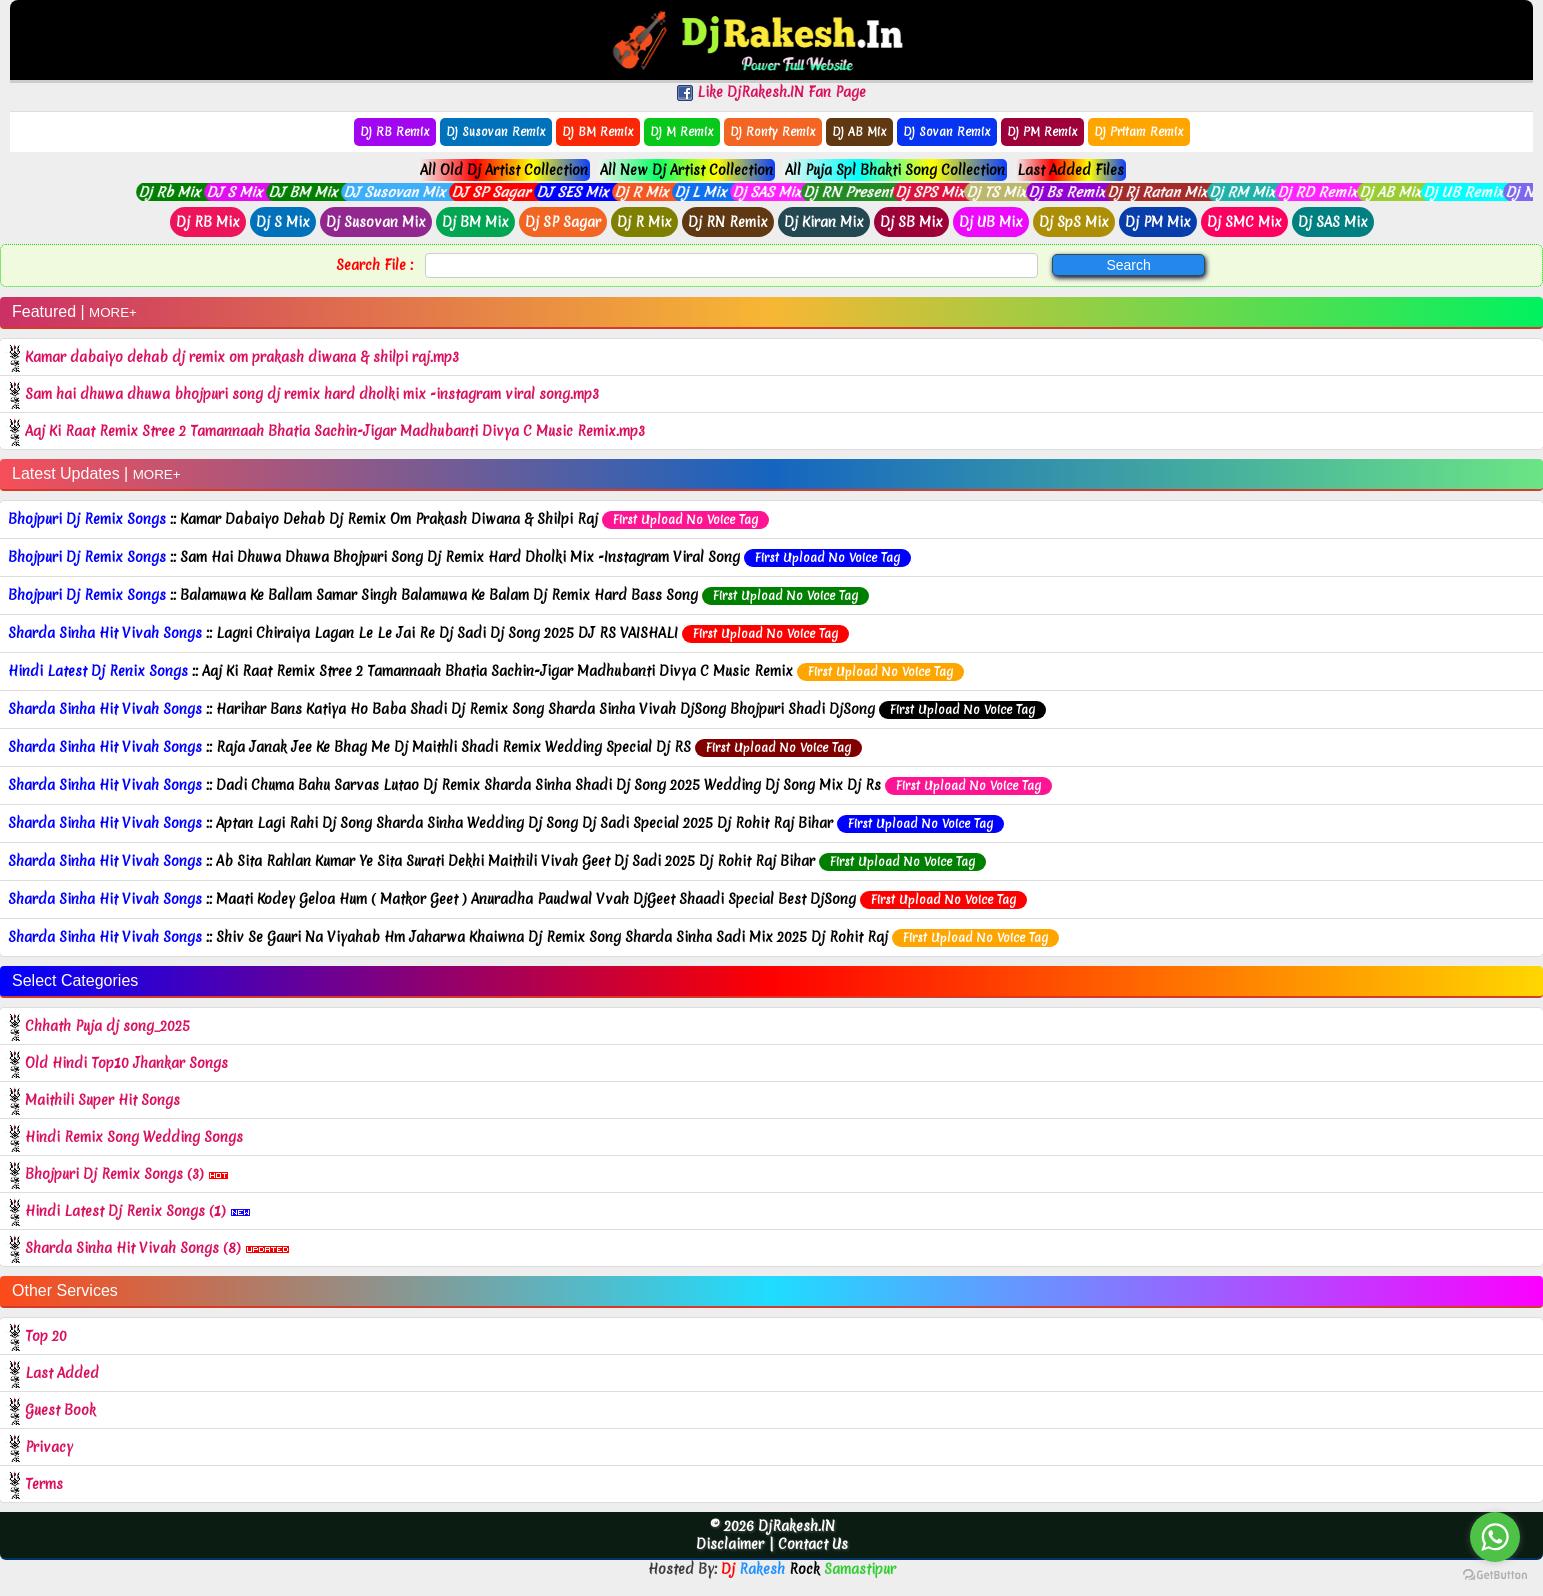 This screenshot has height=1596, width=1543. Describe the element at coordinates (46, 1336) in the screenshot. I see `Top 20` at that location.